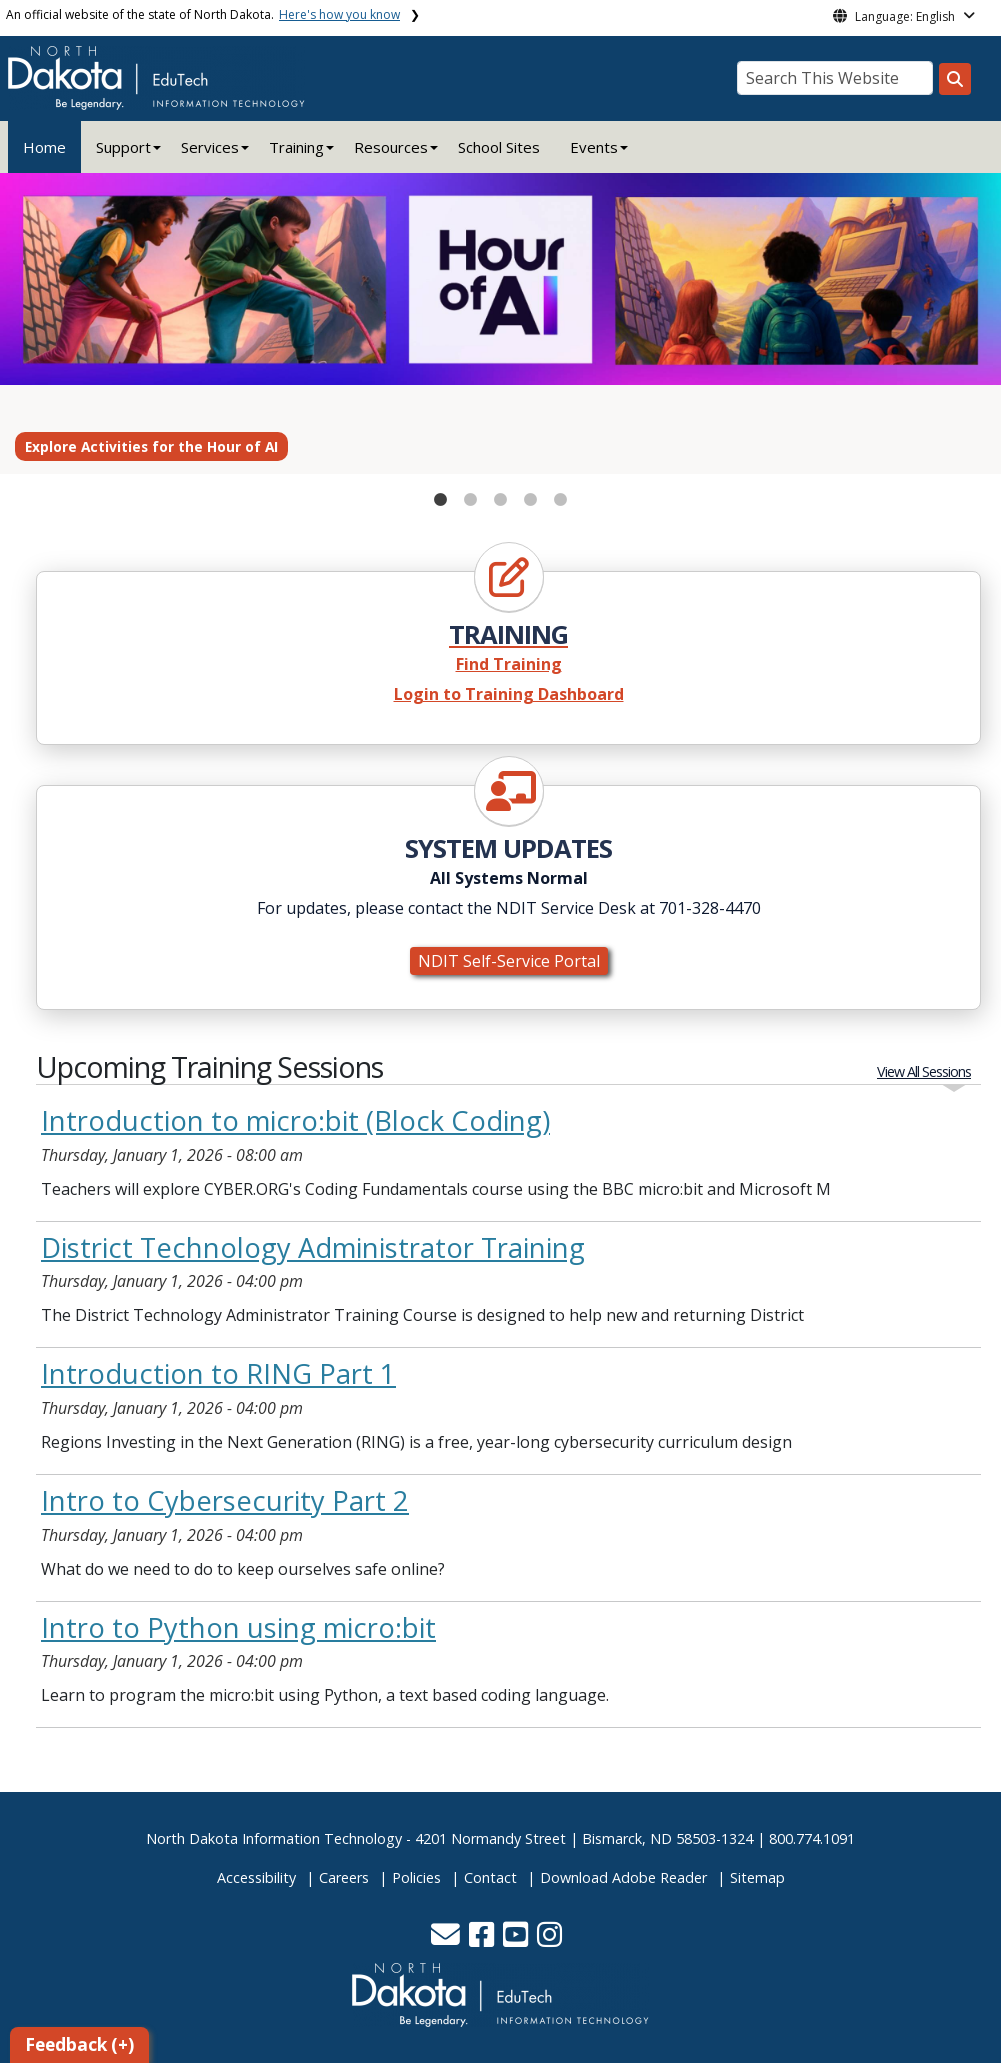  I want to click on 2 [tab], so click(471, 495).